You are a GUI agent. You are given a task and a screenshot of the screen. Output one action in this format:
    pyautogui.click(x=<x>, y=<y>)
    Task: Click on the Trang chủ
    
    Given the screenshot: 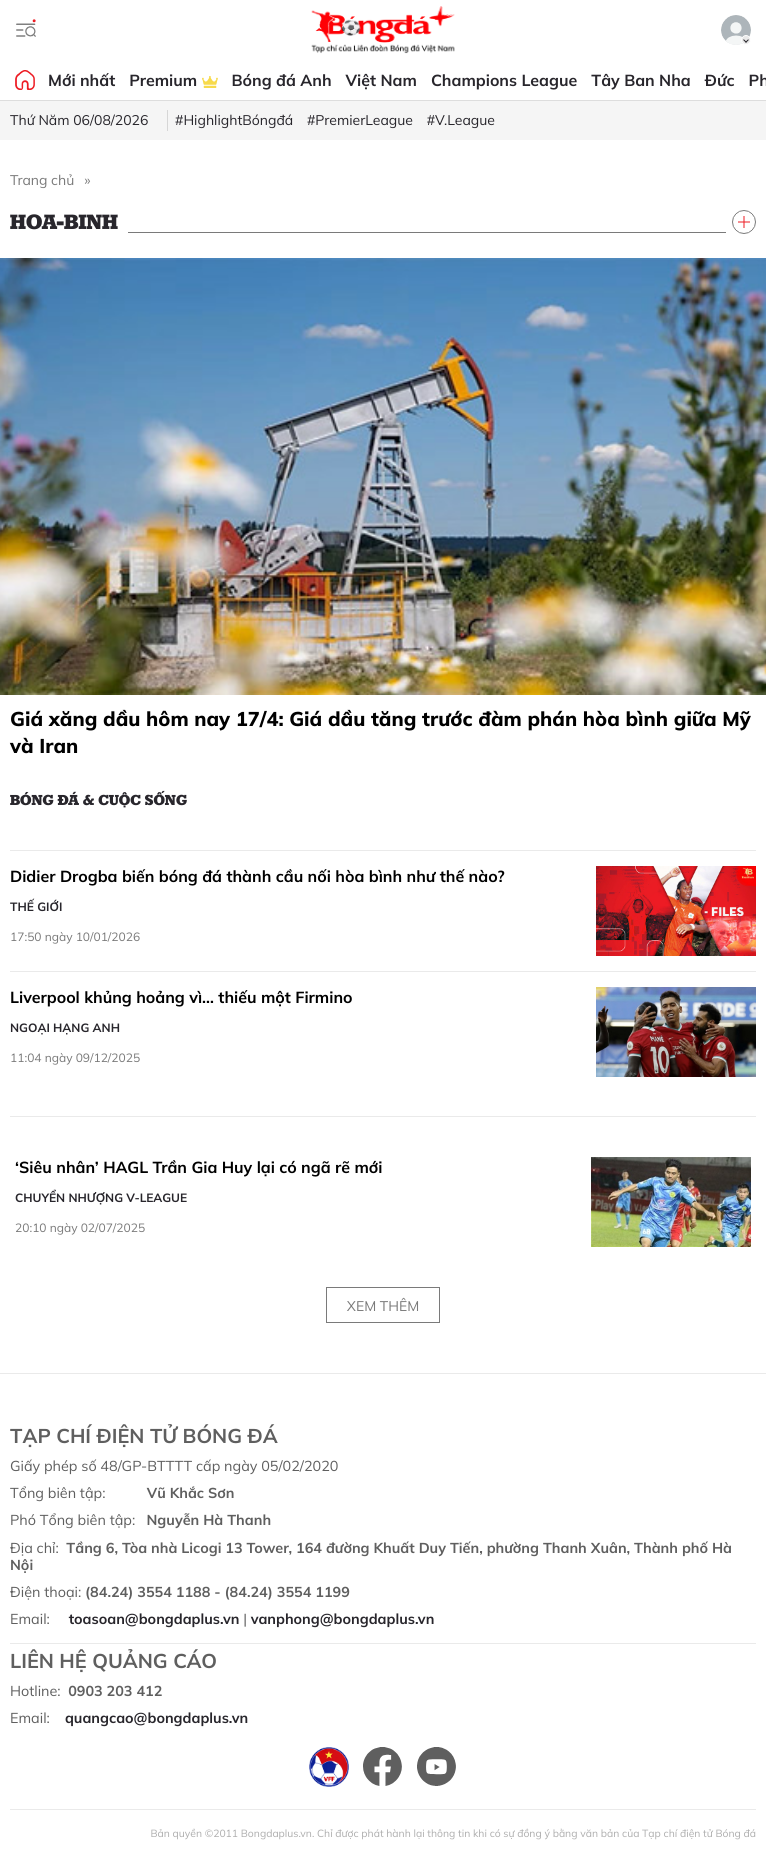 What is the action you would take?
    pyautogui.click(x=42, y=180)
    